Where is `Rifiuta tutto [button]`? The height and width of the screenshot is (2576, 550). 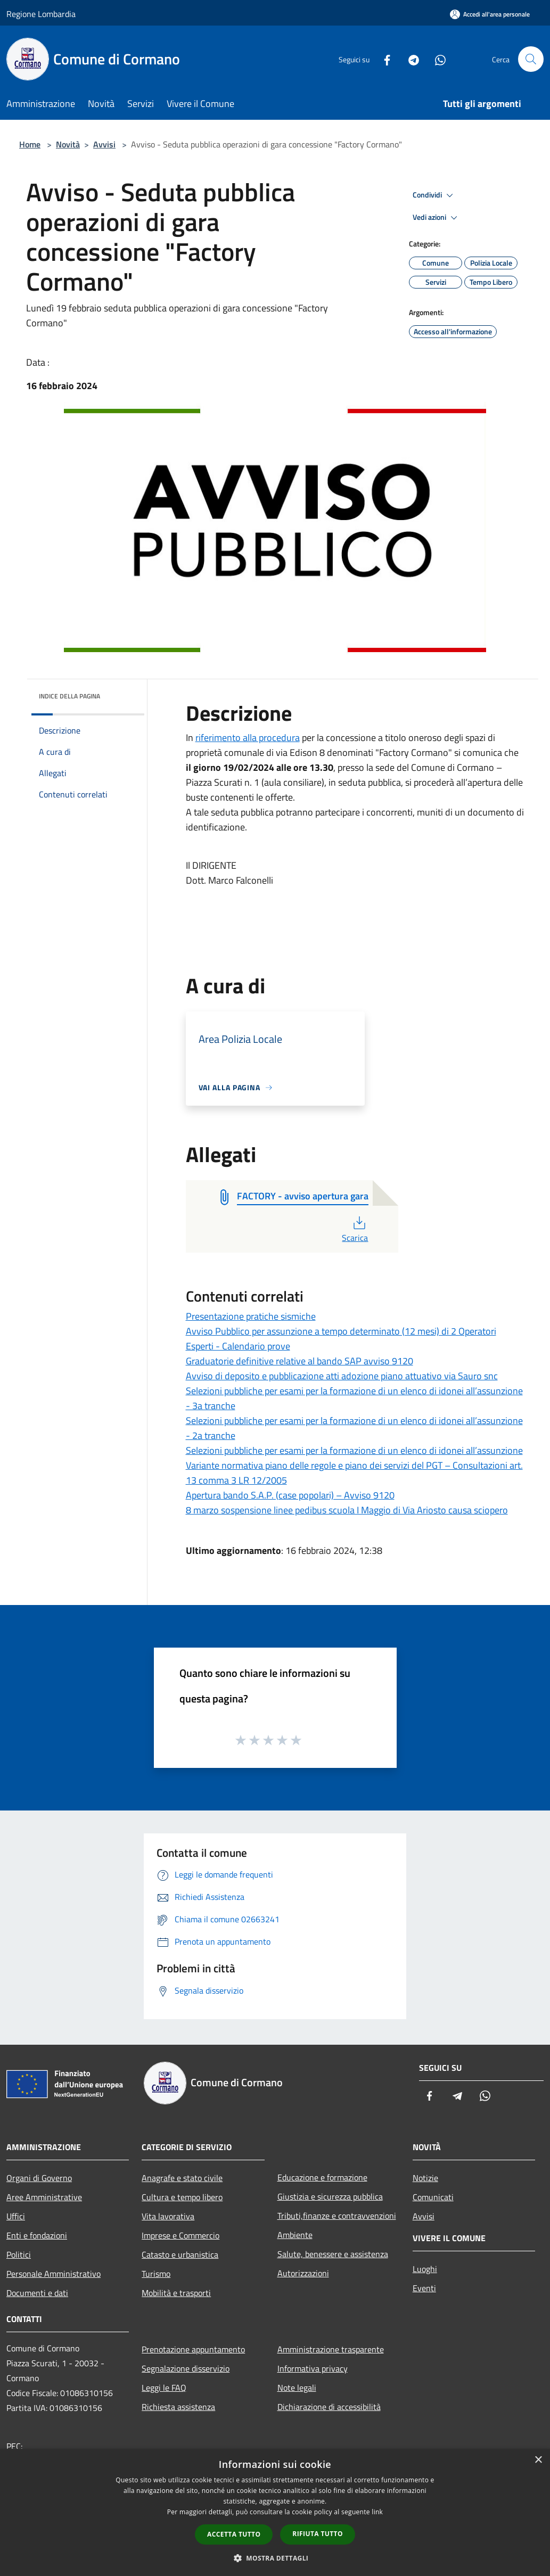
Rifiuta tutto [button] is located at coordinates (317, 2533).